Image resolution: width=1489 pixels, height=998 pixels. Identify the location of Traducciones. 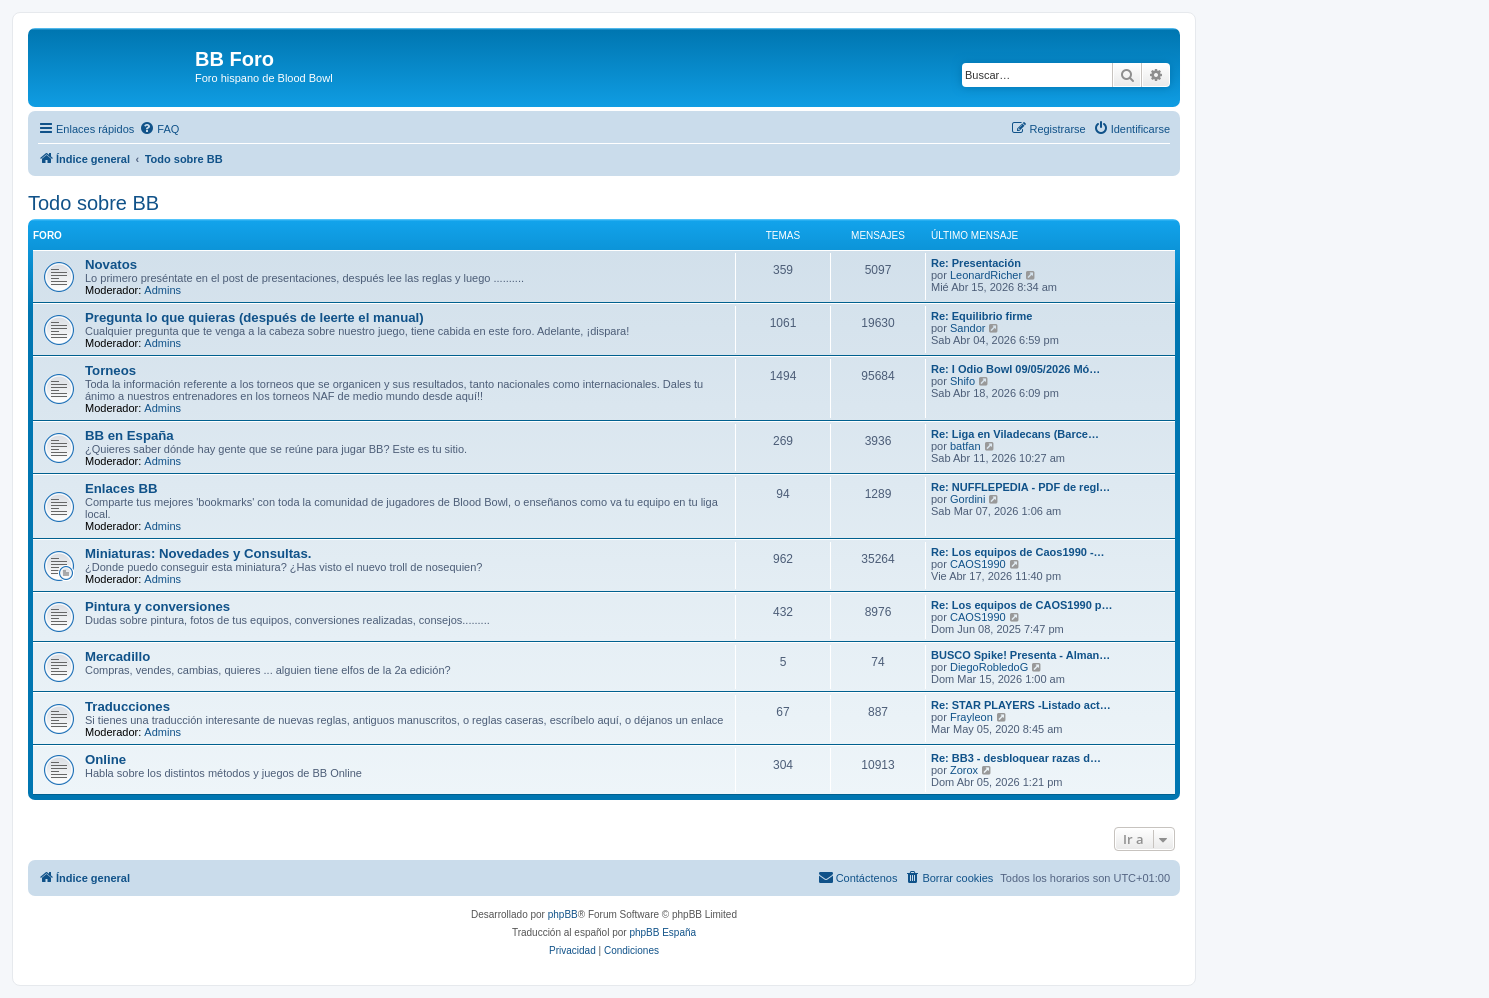
(127, 706).